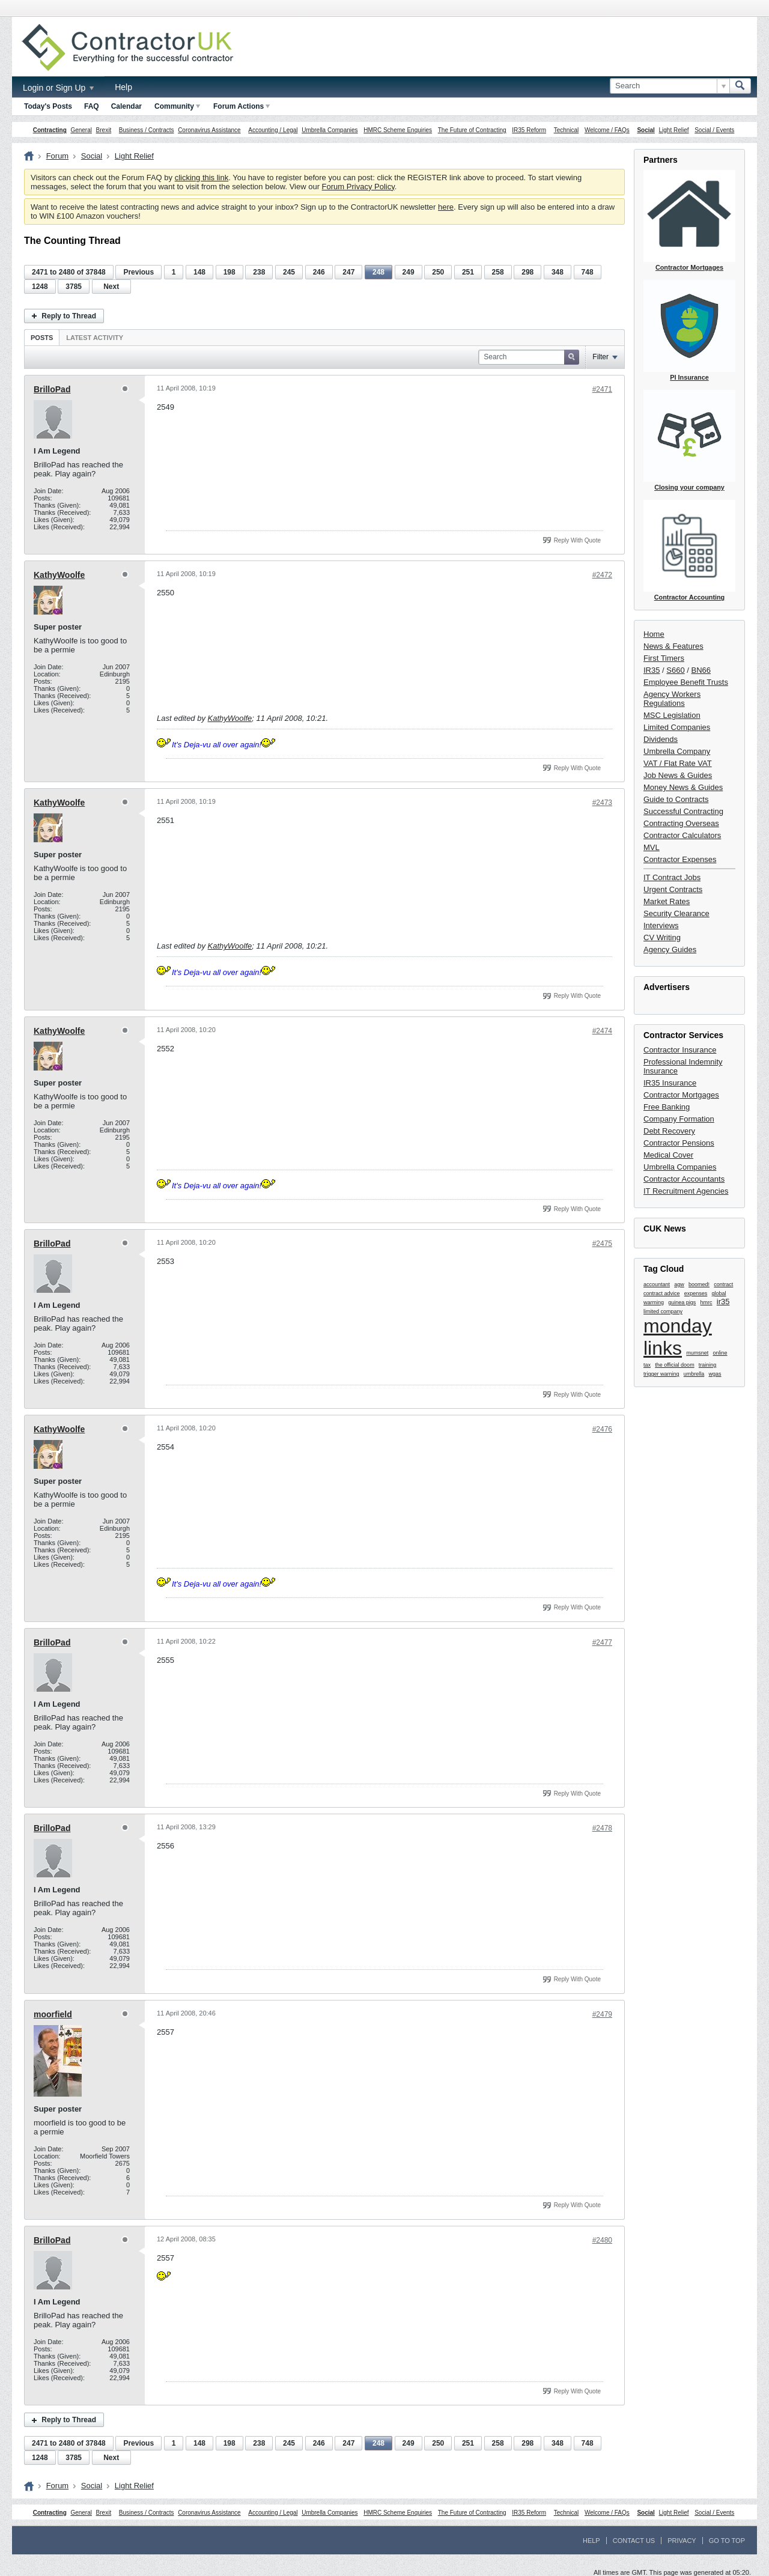 This screenshot has width=769, height=2576. I want to click on agw, so click(679, 1284).